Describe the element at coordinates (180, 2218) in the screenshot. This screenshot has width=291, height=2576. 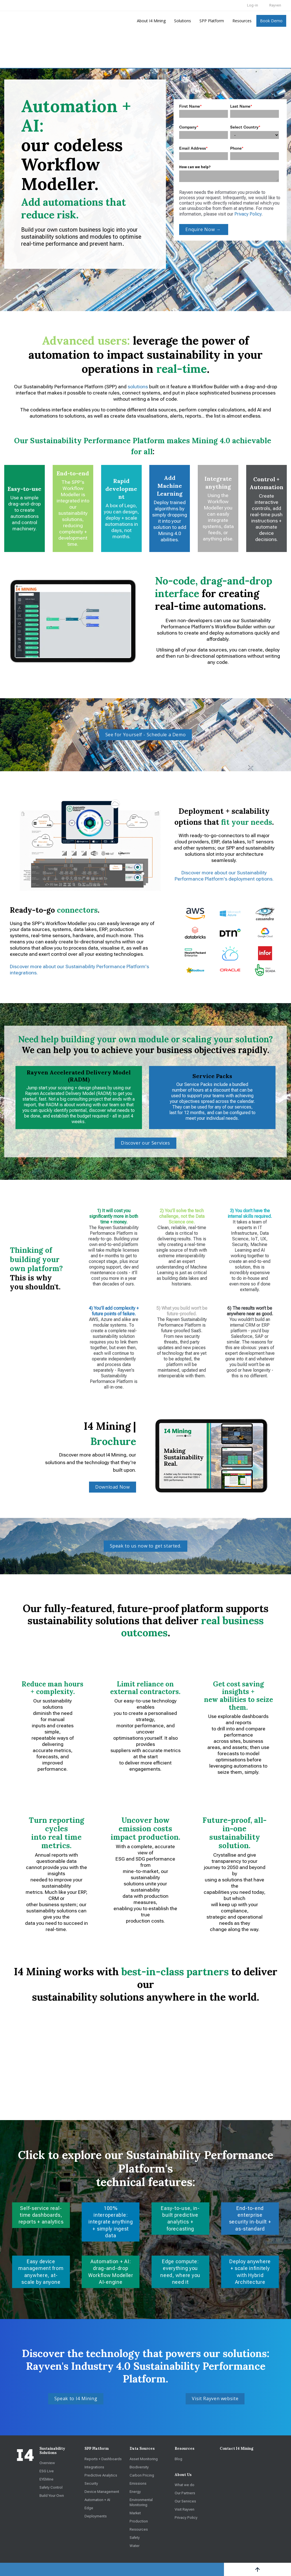
I see `Easy-to-use, in-built predictive analytics + forecasting` at that location.